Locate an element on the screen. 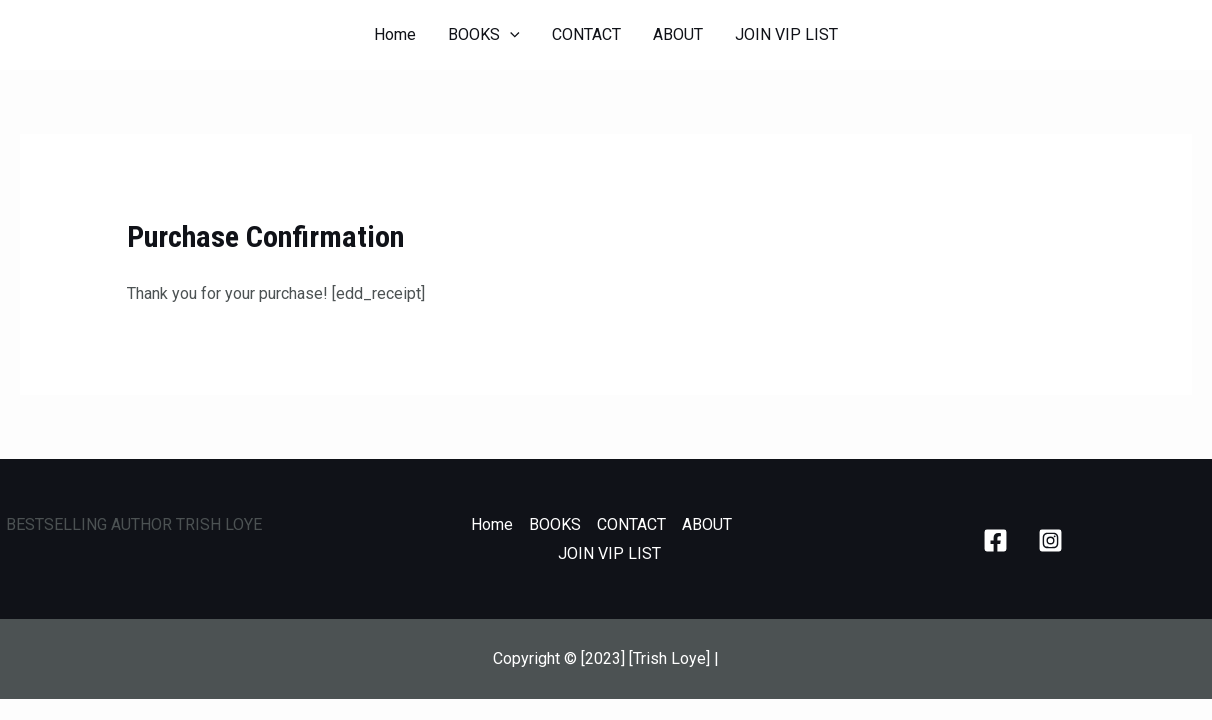 This screenshot has width=1212, height=720. BOOKS is located at coordinates (484, 35).